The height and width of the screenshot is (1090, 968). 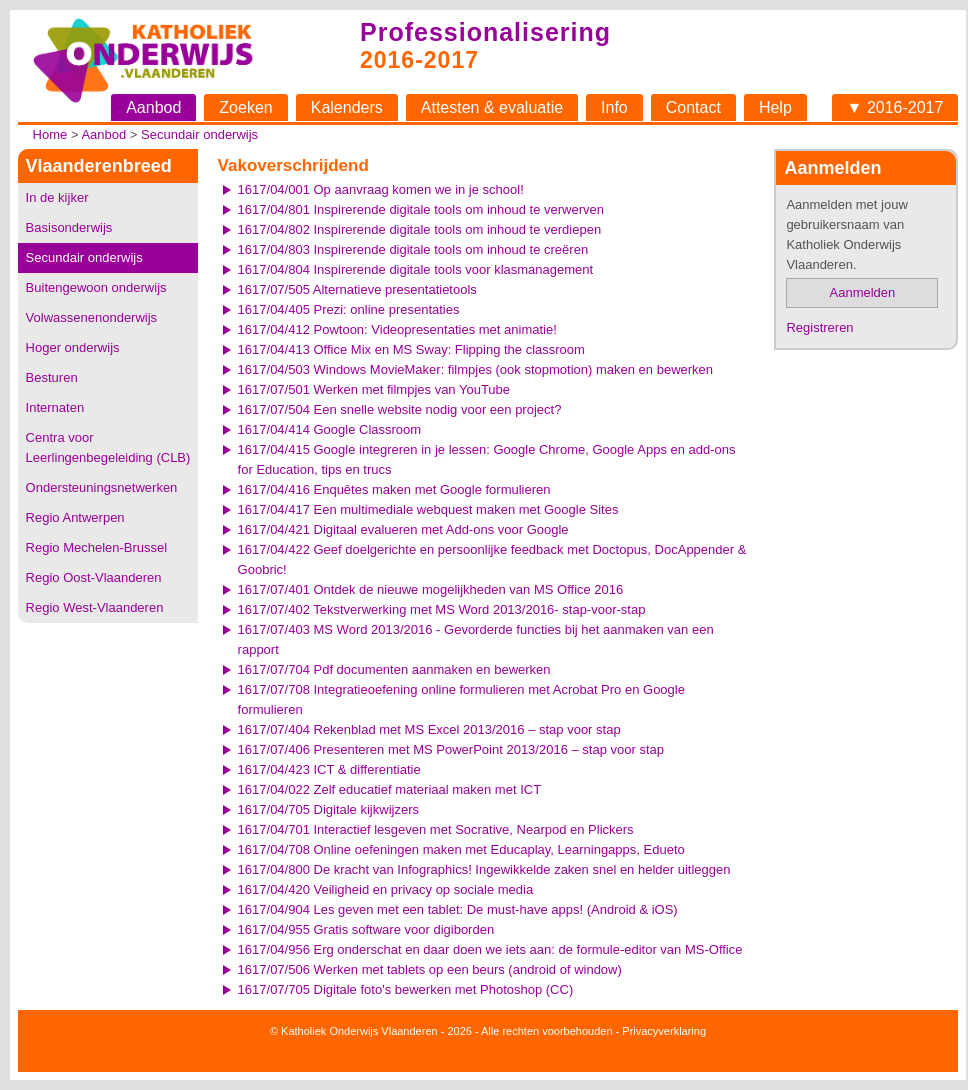 What do you see at coordinates (664, 1031) in the screenshot?
I see `Privacyverklaring` at bounding box center [664, 1031].